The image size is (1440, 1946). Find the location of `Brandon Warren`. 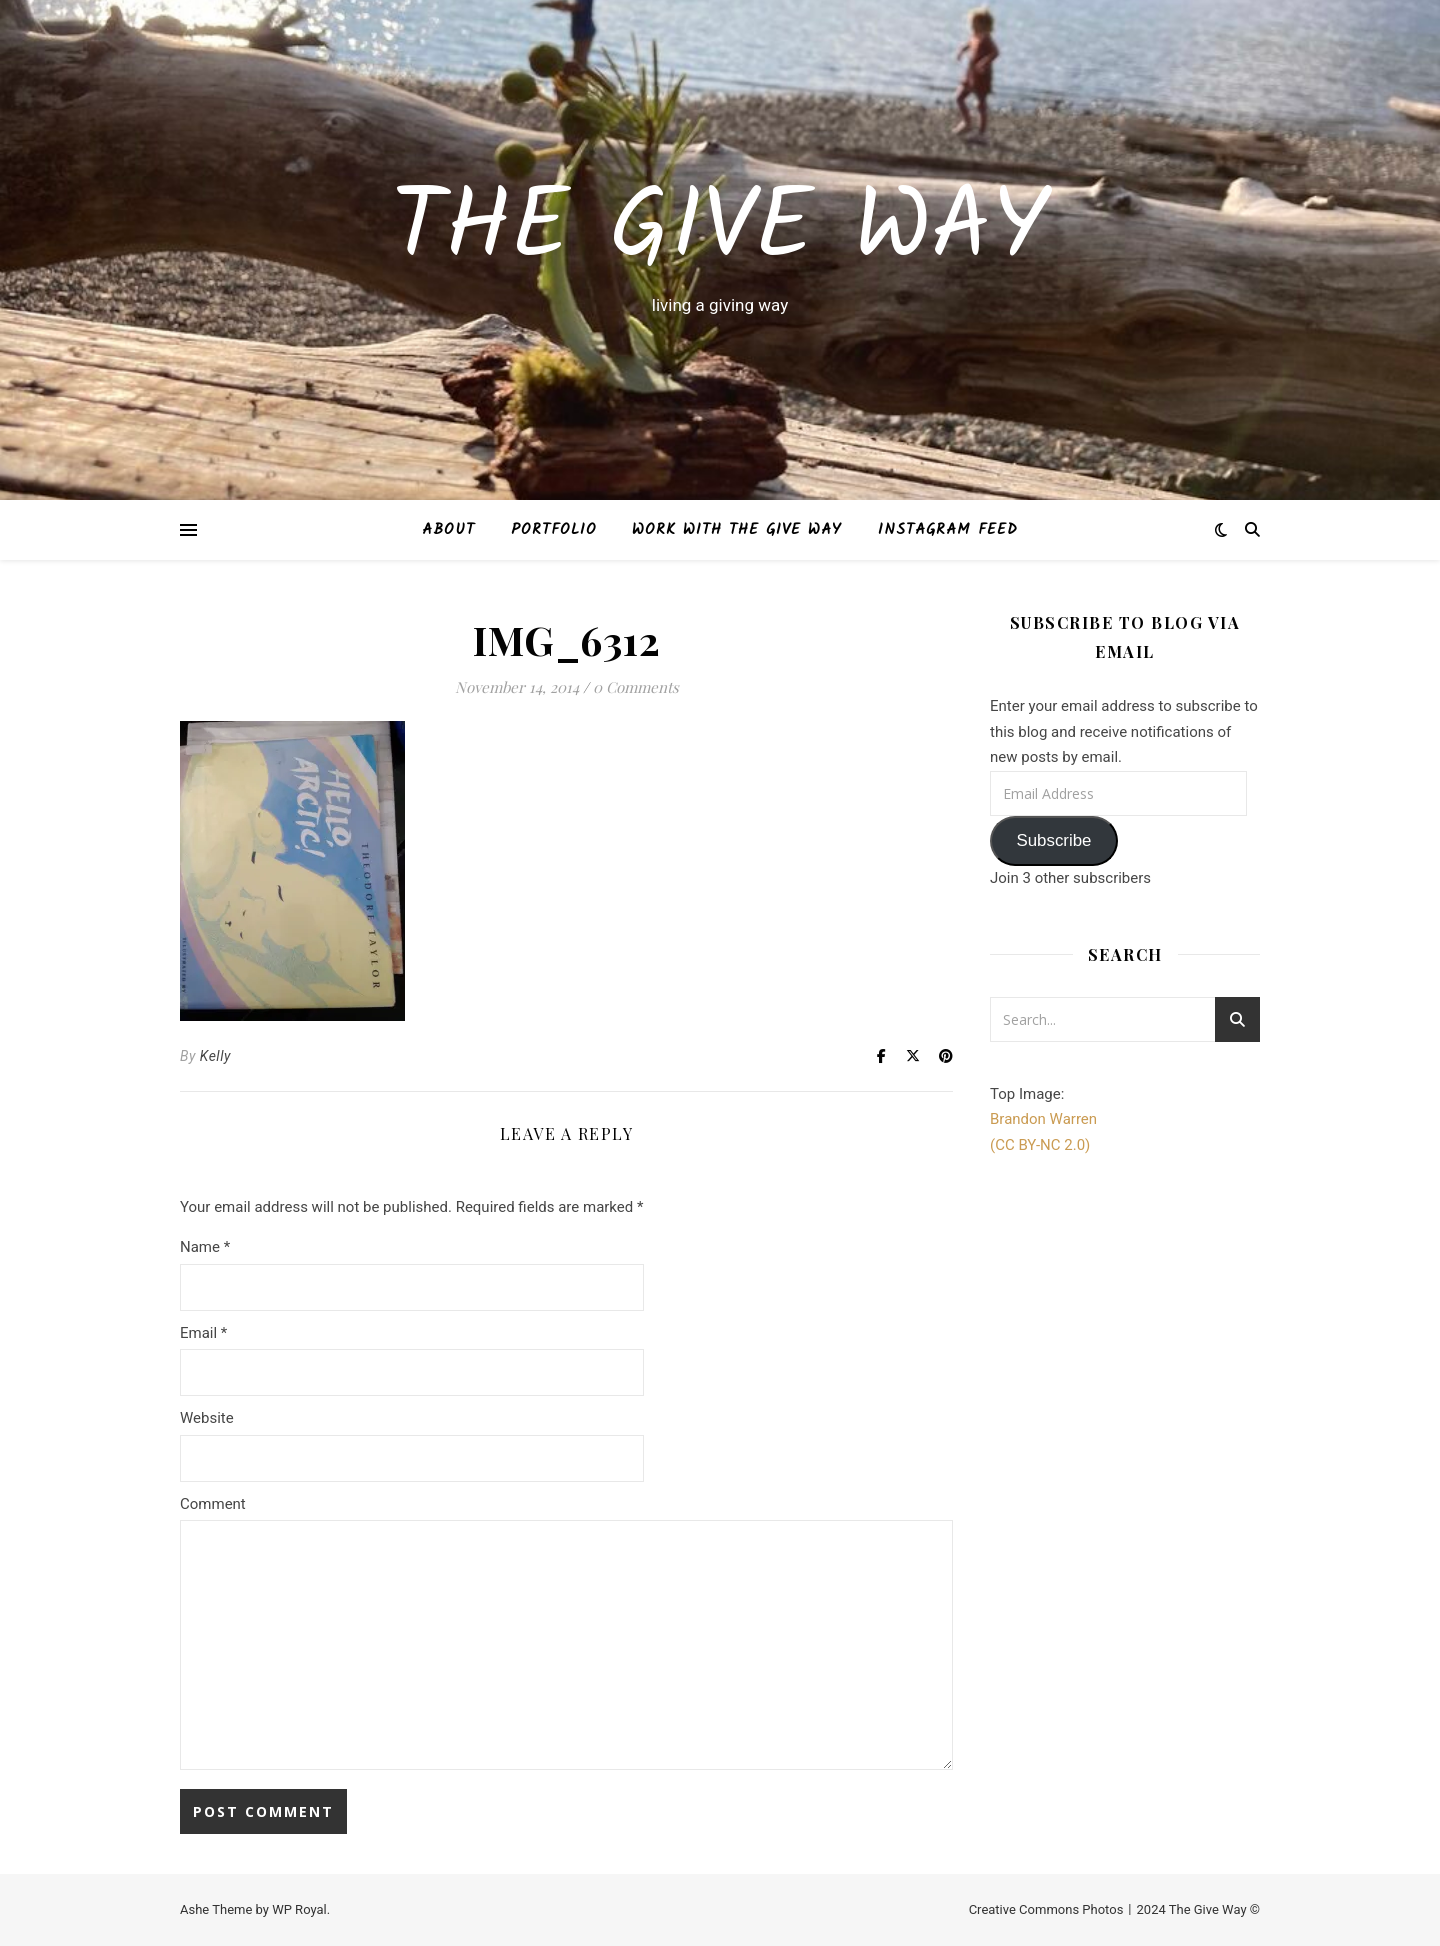

Brandon Warren is located at coordinates (1043, 1119).